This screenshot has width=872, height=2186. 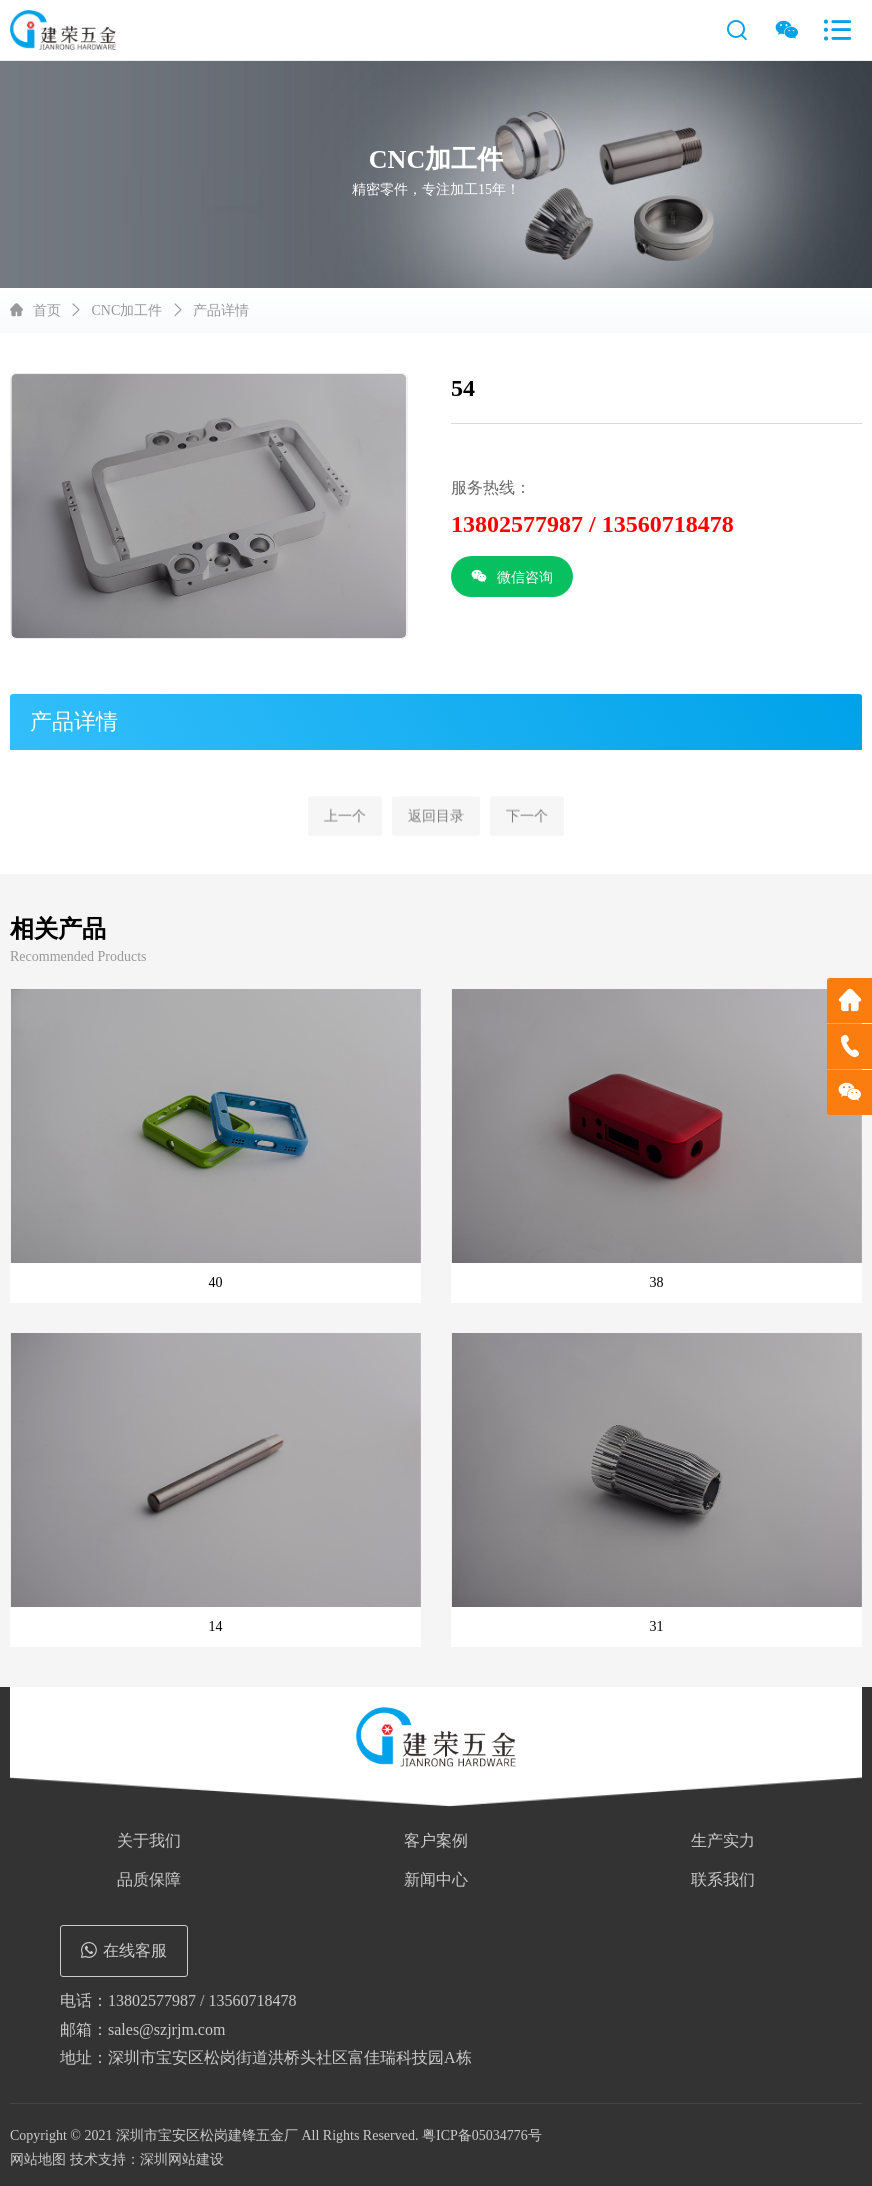 What do you see at coordinates (216, 1626) in the screenshot?
I see `14` at bounding box center [216, 1626].